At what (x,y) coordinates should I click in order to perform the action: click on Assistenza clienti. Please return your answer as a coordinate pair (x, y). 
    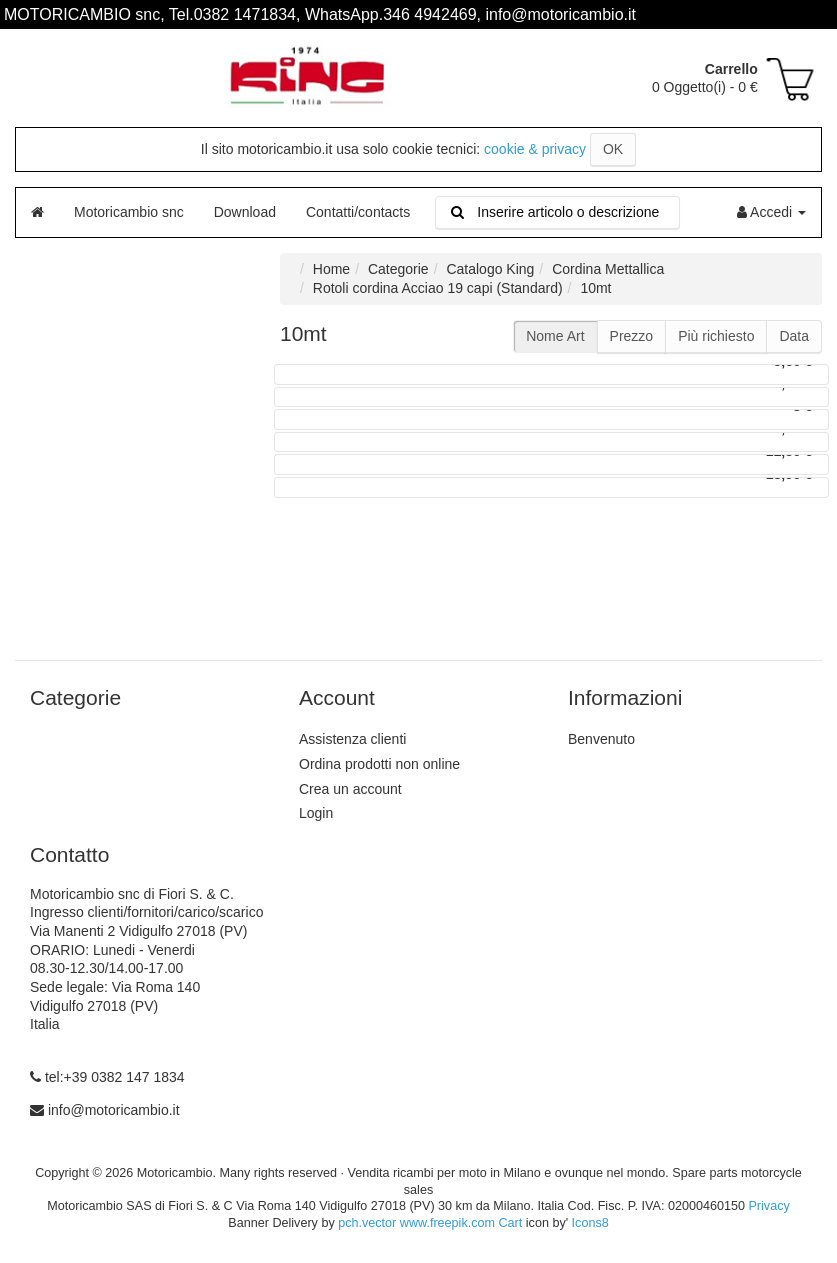
    Looking at the image, I should click on (352, 739).